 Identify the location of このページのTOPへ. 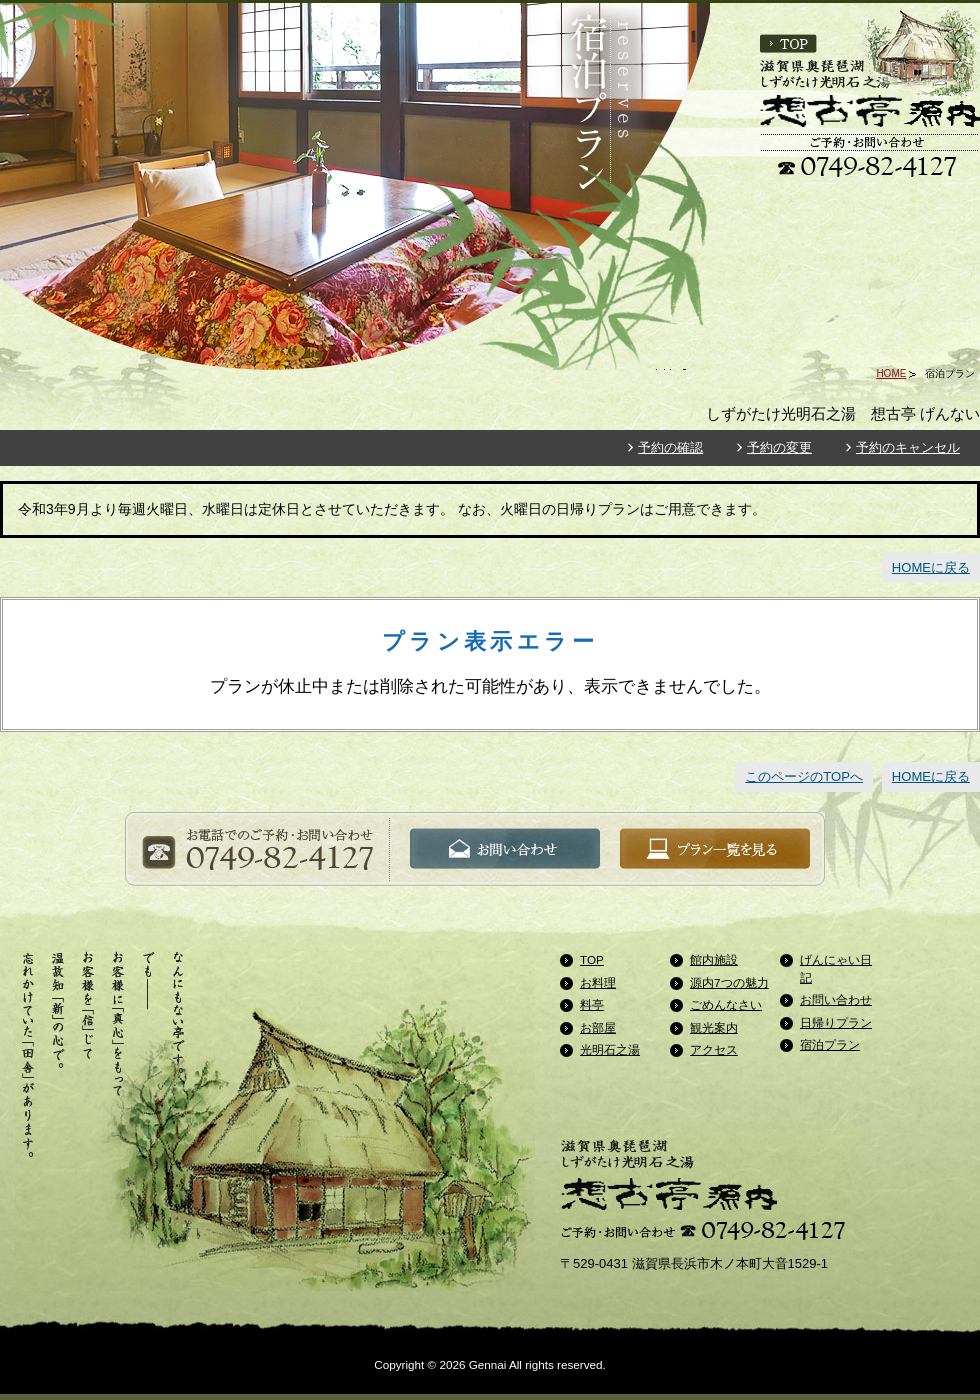
(804, 776).